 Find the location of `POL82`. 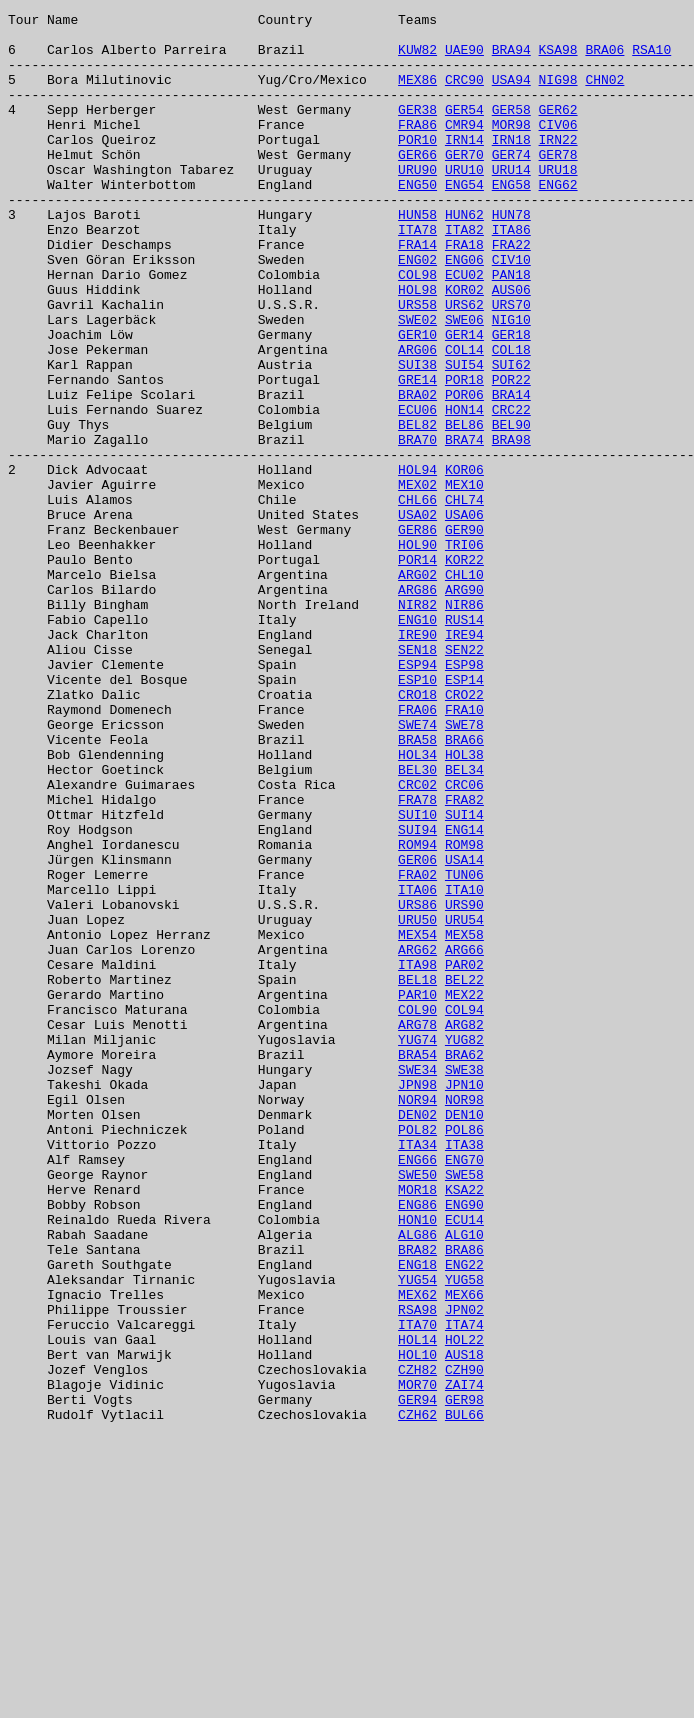

POL82 is located at coordinates (417, 1354).